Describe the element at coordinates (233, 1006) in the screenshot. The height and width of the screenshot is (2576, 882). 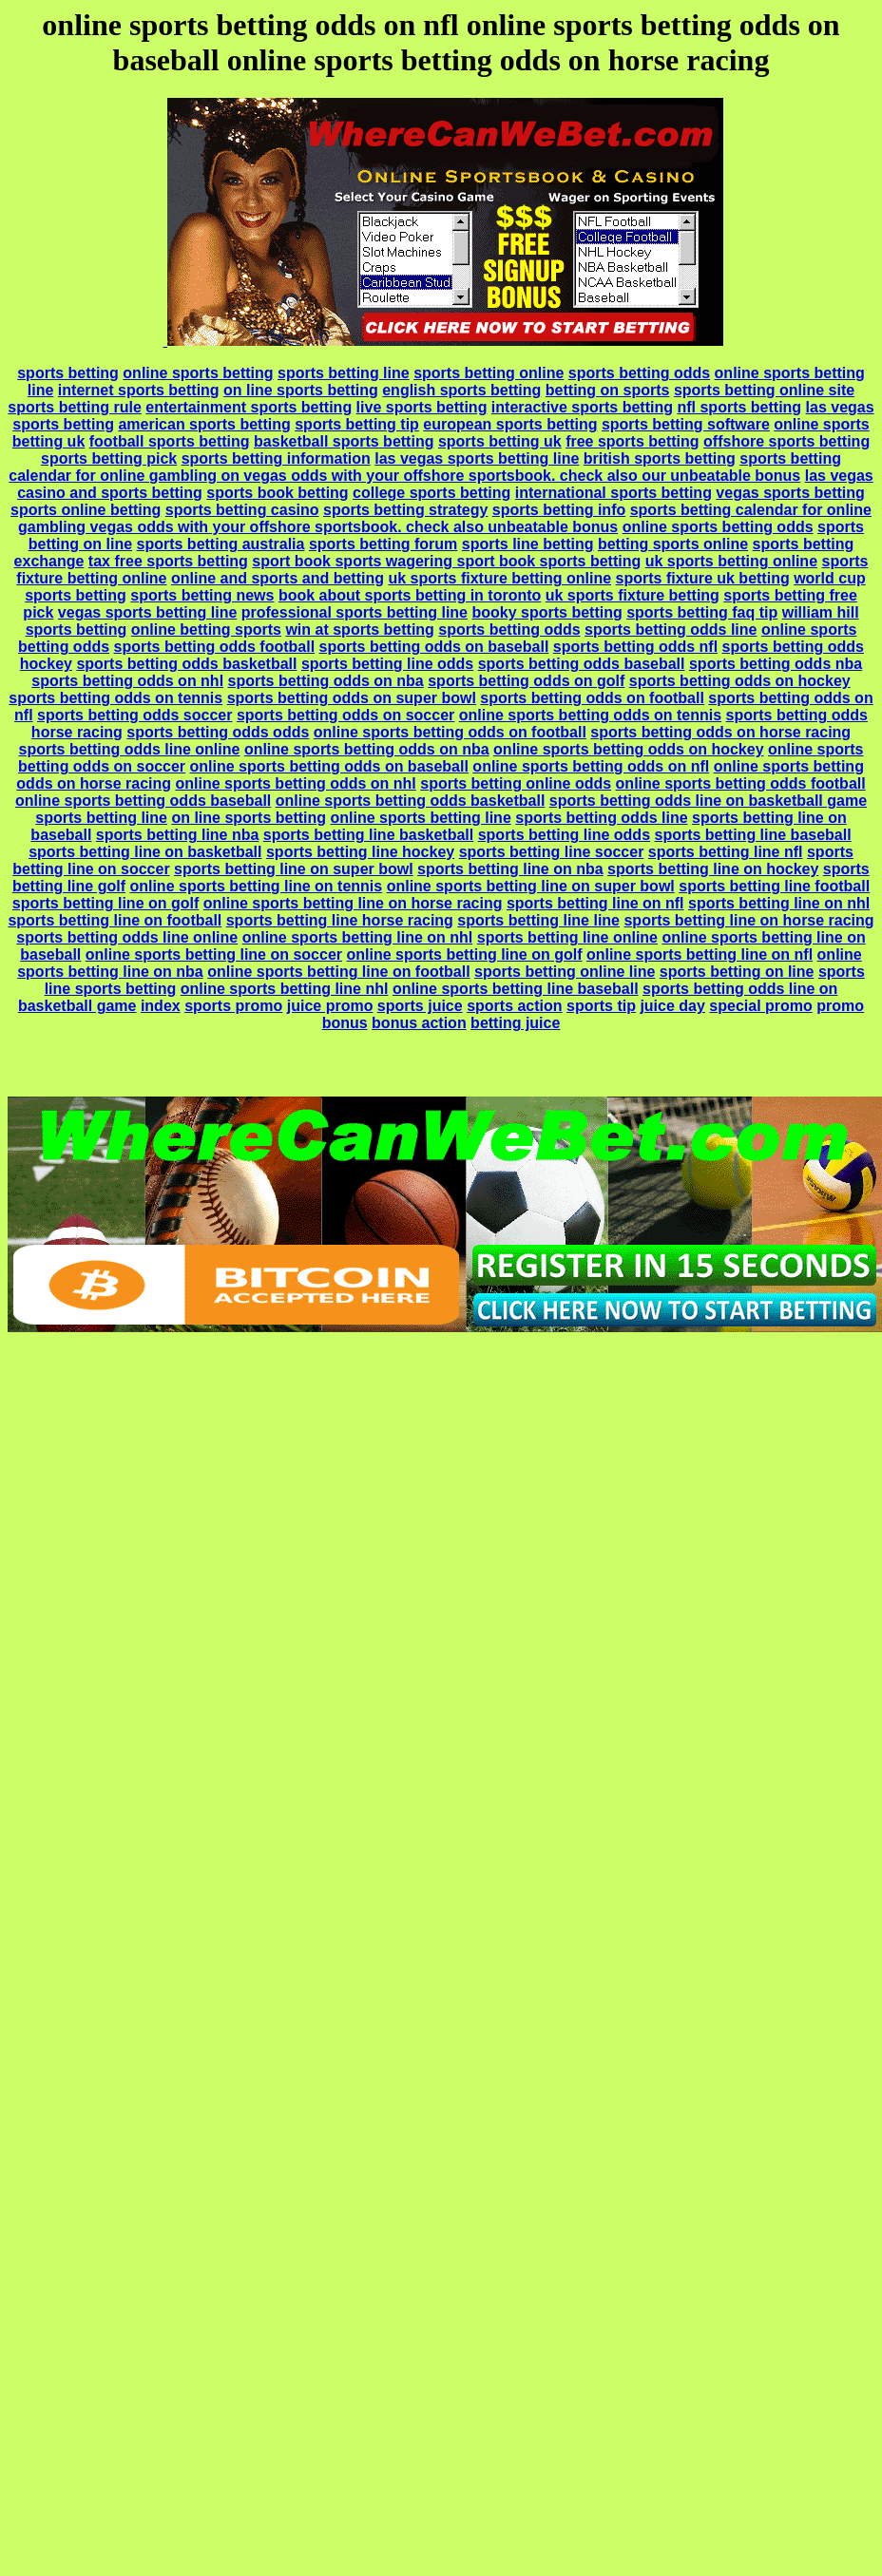
I see `sports promo` at that location.